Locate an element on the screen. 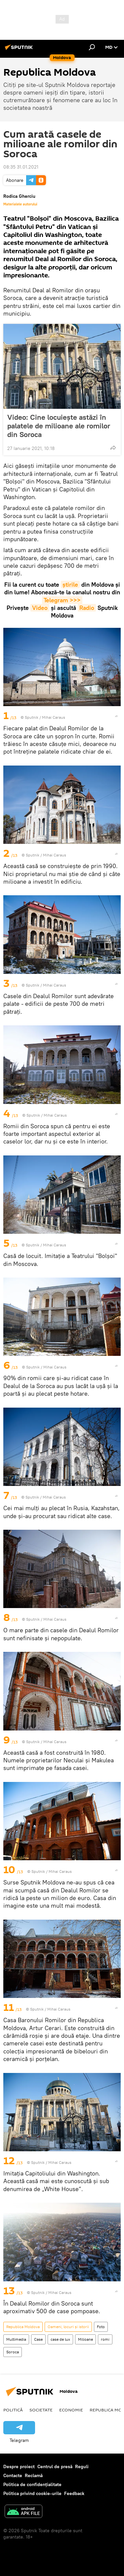 Image resolution: width=124 pixels, height=2576 pixels. Republica Moldova is located at coordinates (23, 2326).